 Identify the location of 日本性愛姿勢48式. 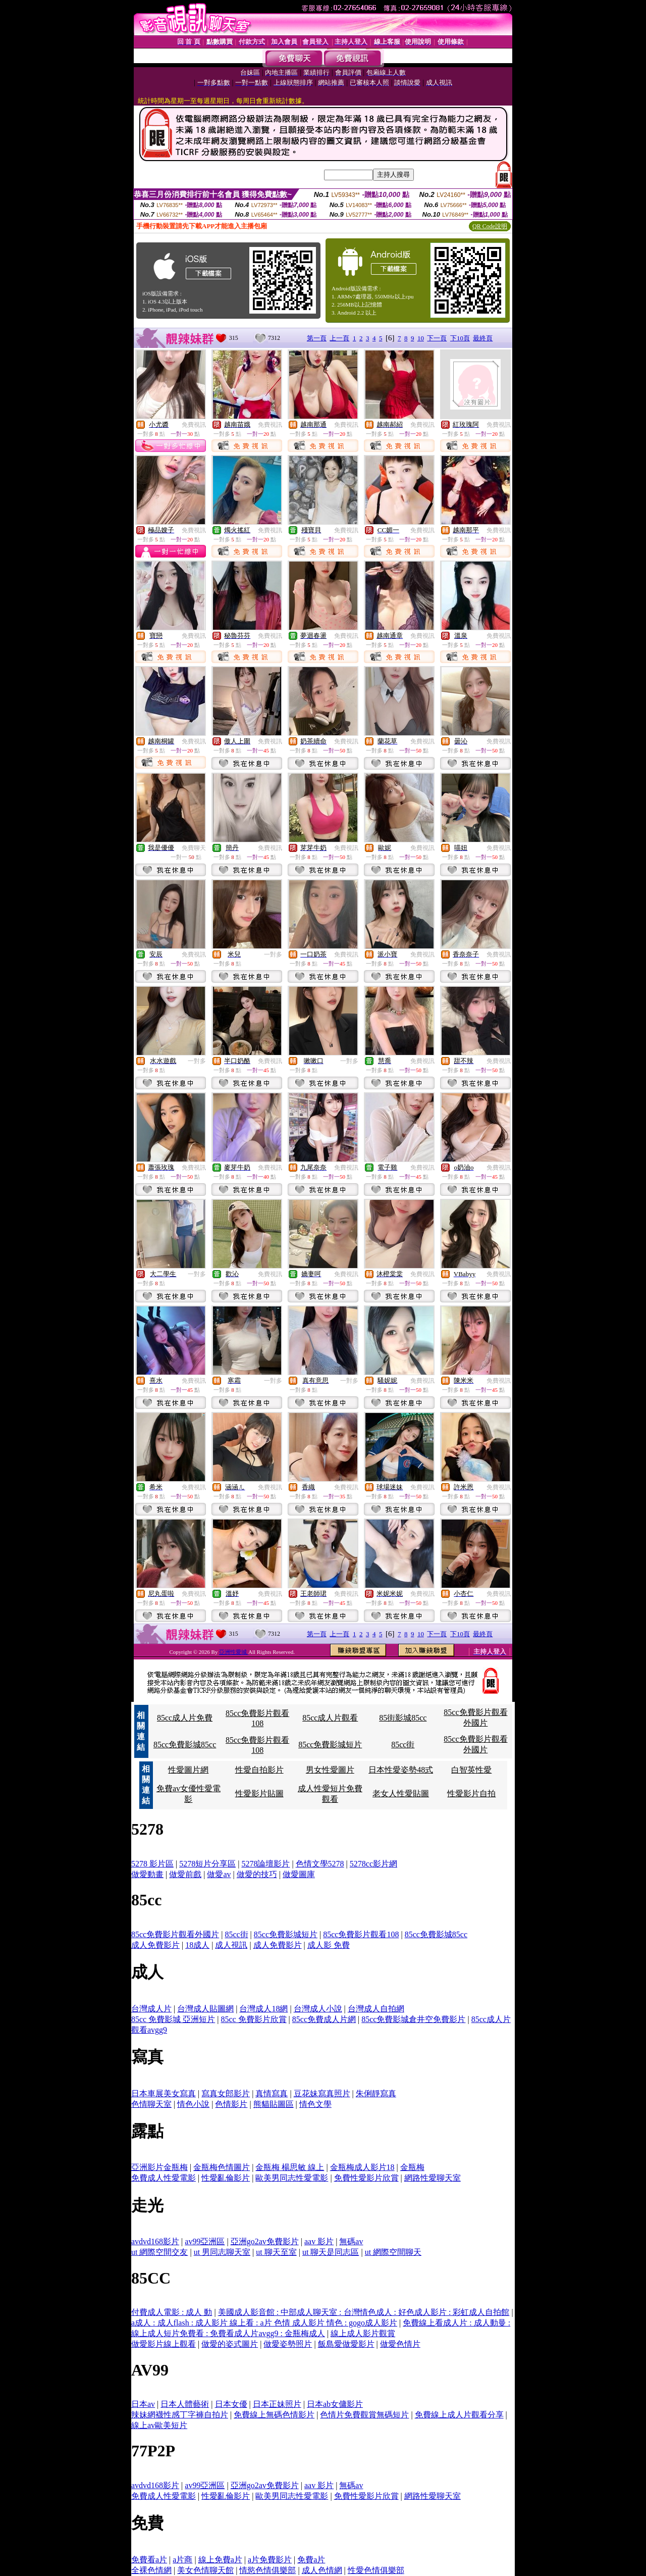
(400, 1769).